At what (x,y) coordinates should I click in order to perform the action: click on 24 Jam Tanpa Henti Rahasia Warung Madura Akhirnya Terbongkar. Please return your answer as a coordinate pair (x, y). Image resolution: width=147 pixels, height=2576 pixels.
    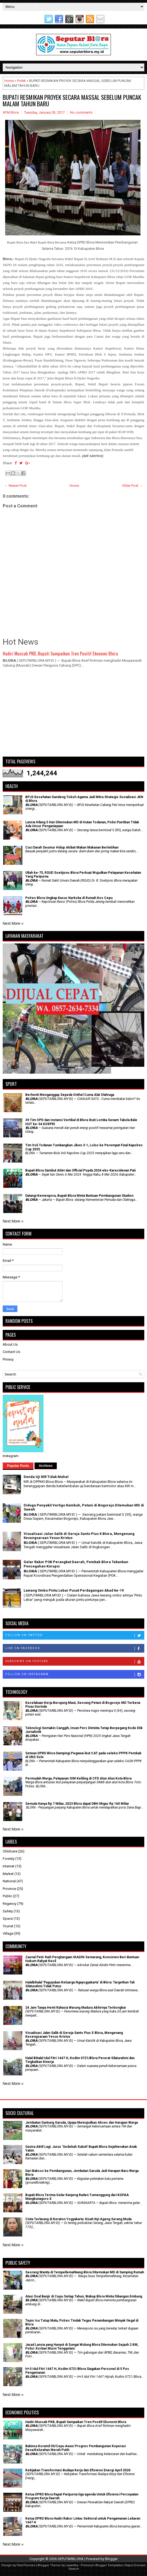
    Looking at the image, I should click on (75, 2007).